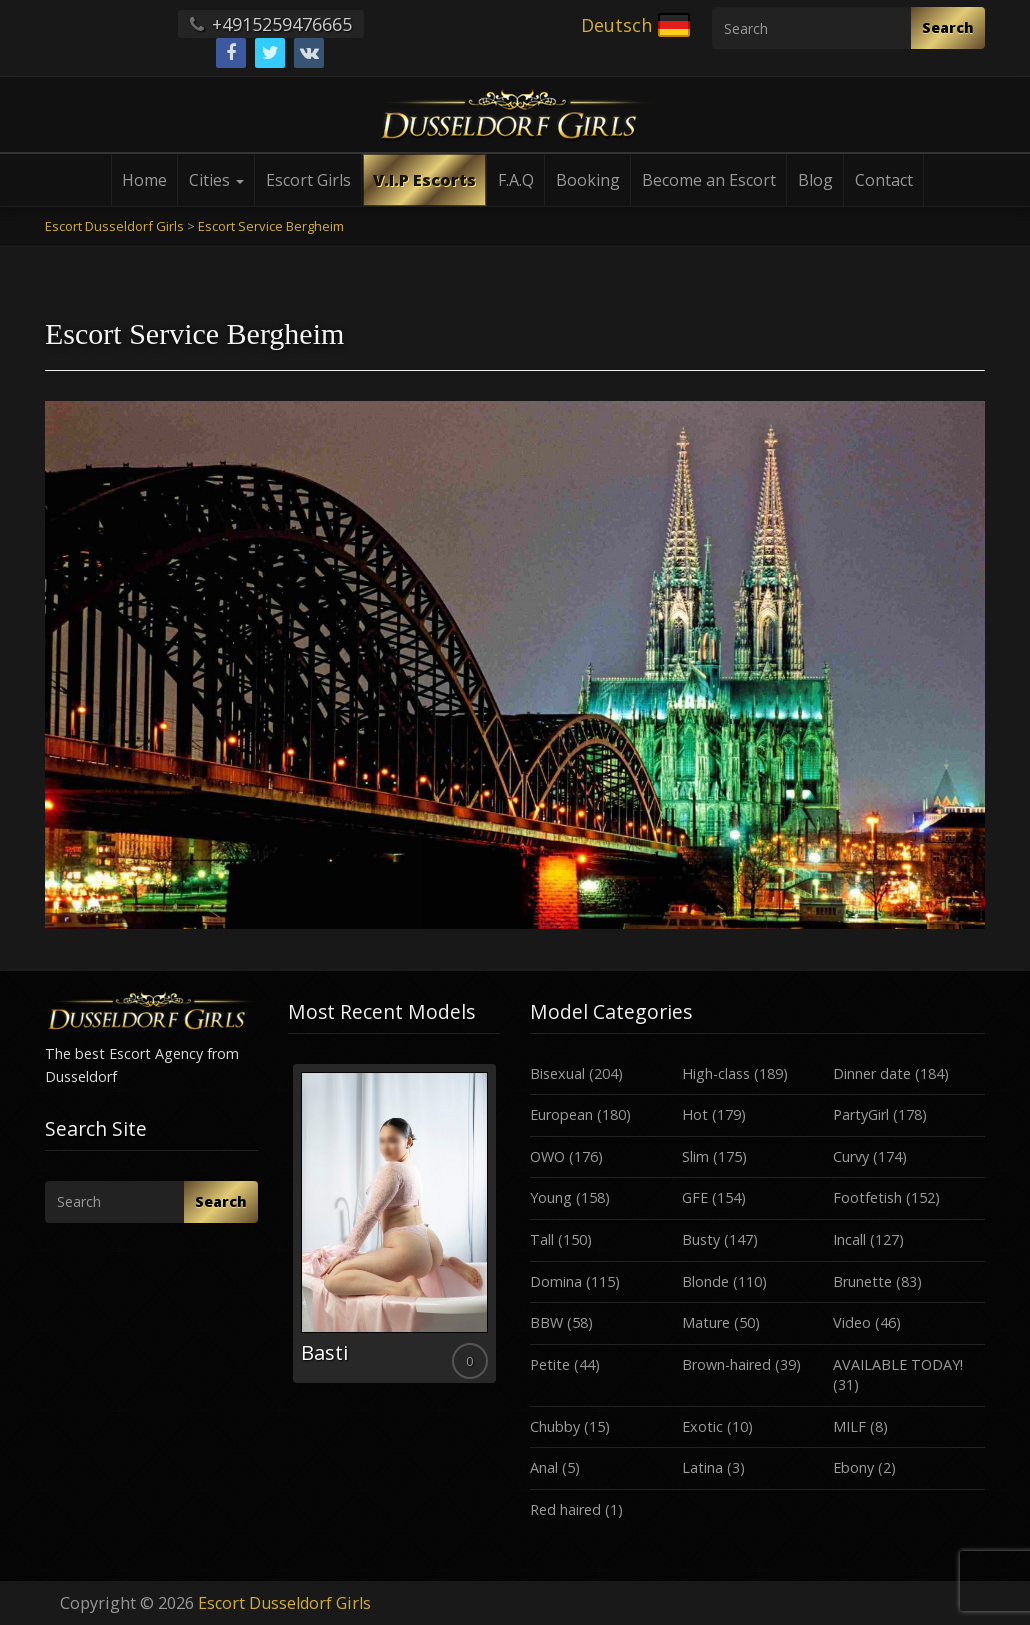  I want to click on Hot, so click(695, 1114).